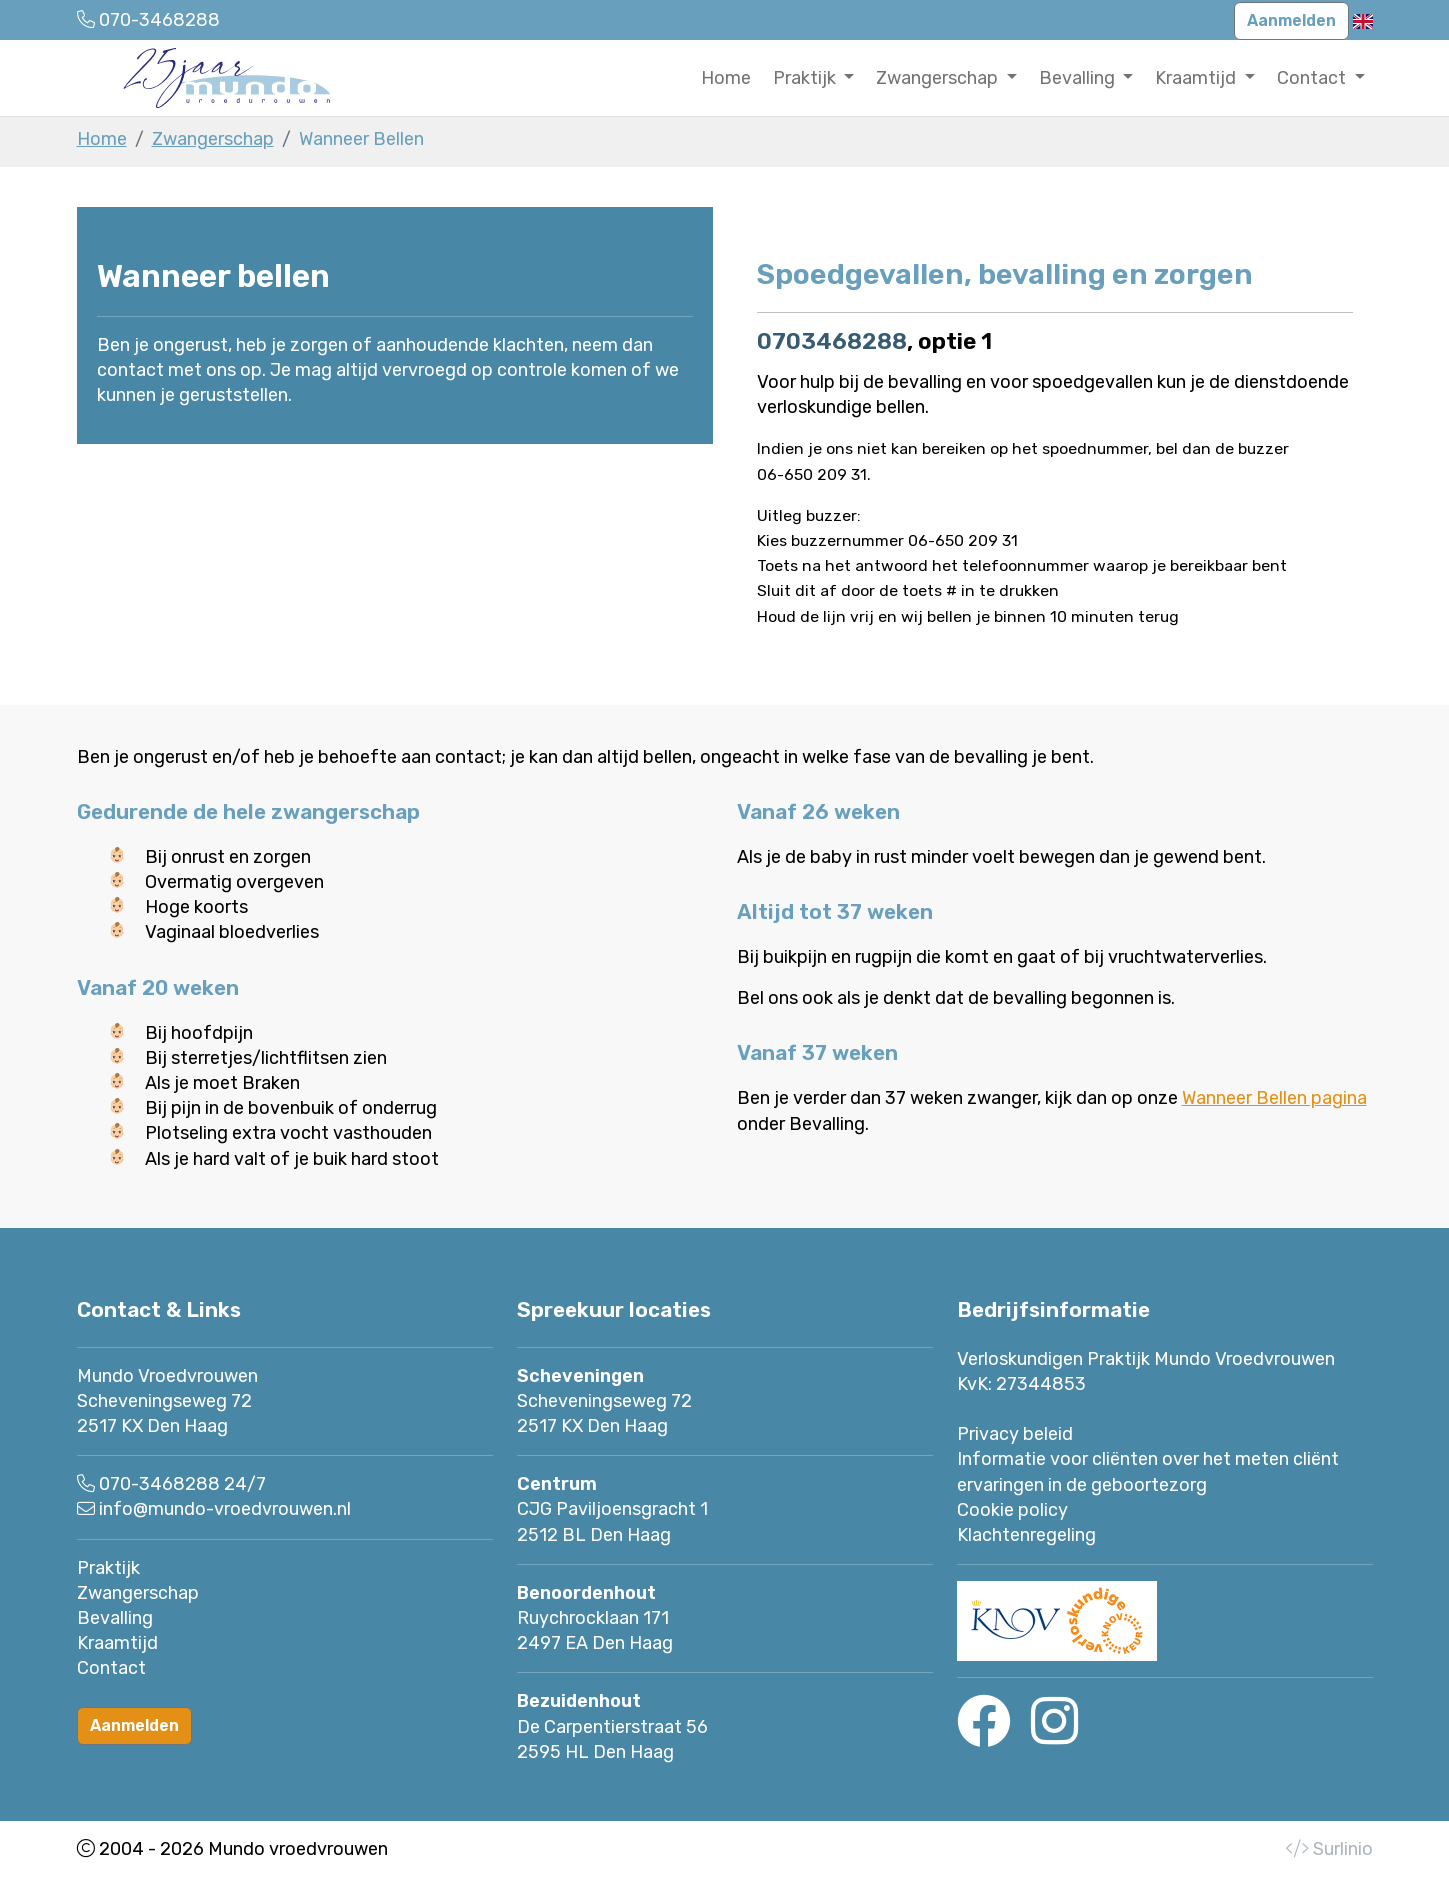 This screenshot has height=1878, width=1449. Describe the element at coordinates (115, 1618) in the screenshot. I see `Bevalling` at that location.